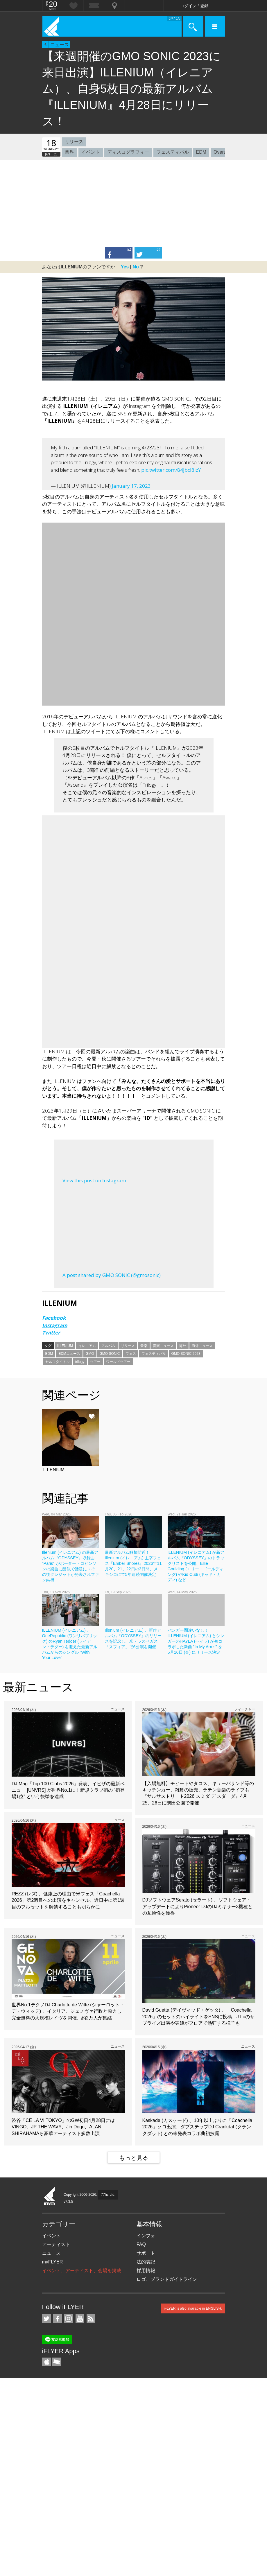 The width and height of the screenshot is (267, 2576). I want to click on リリース, so click(74, 141).